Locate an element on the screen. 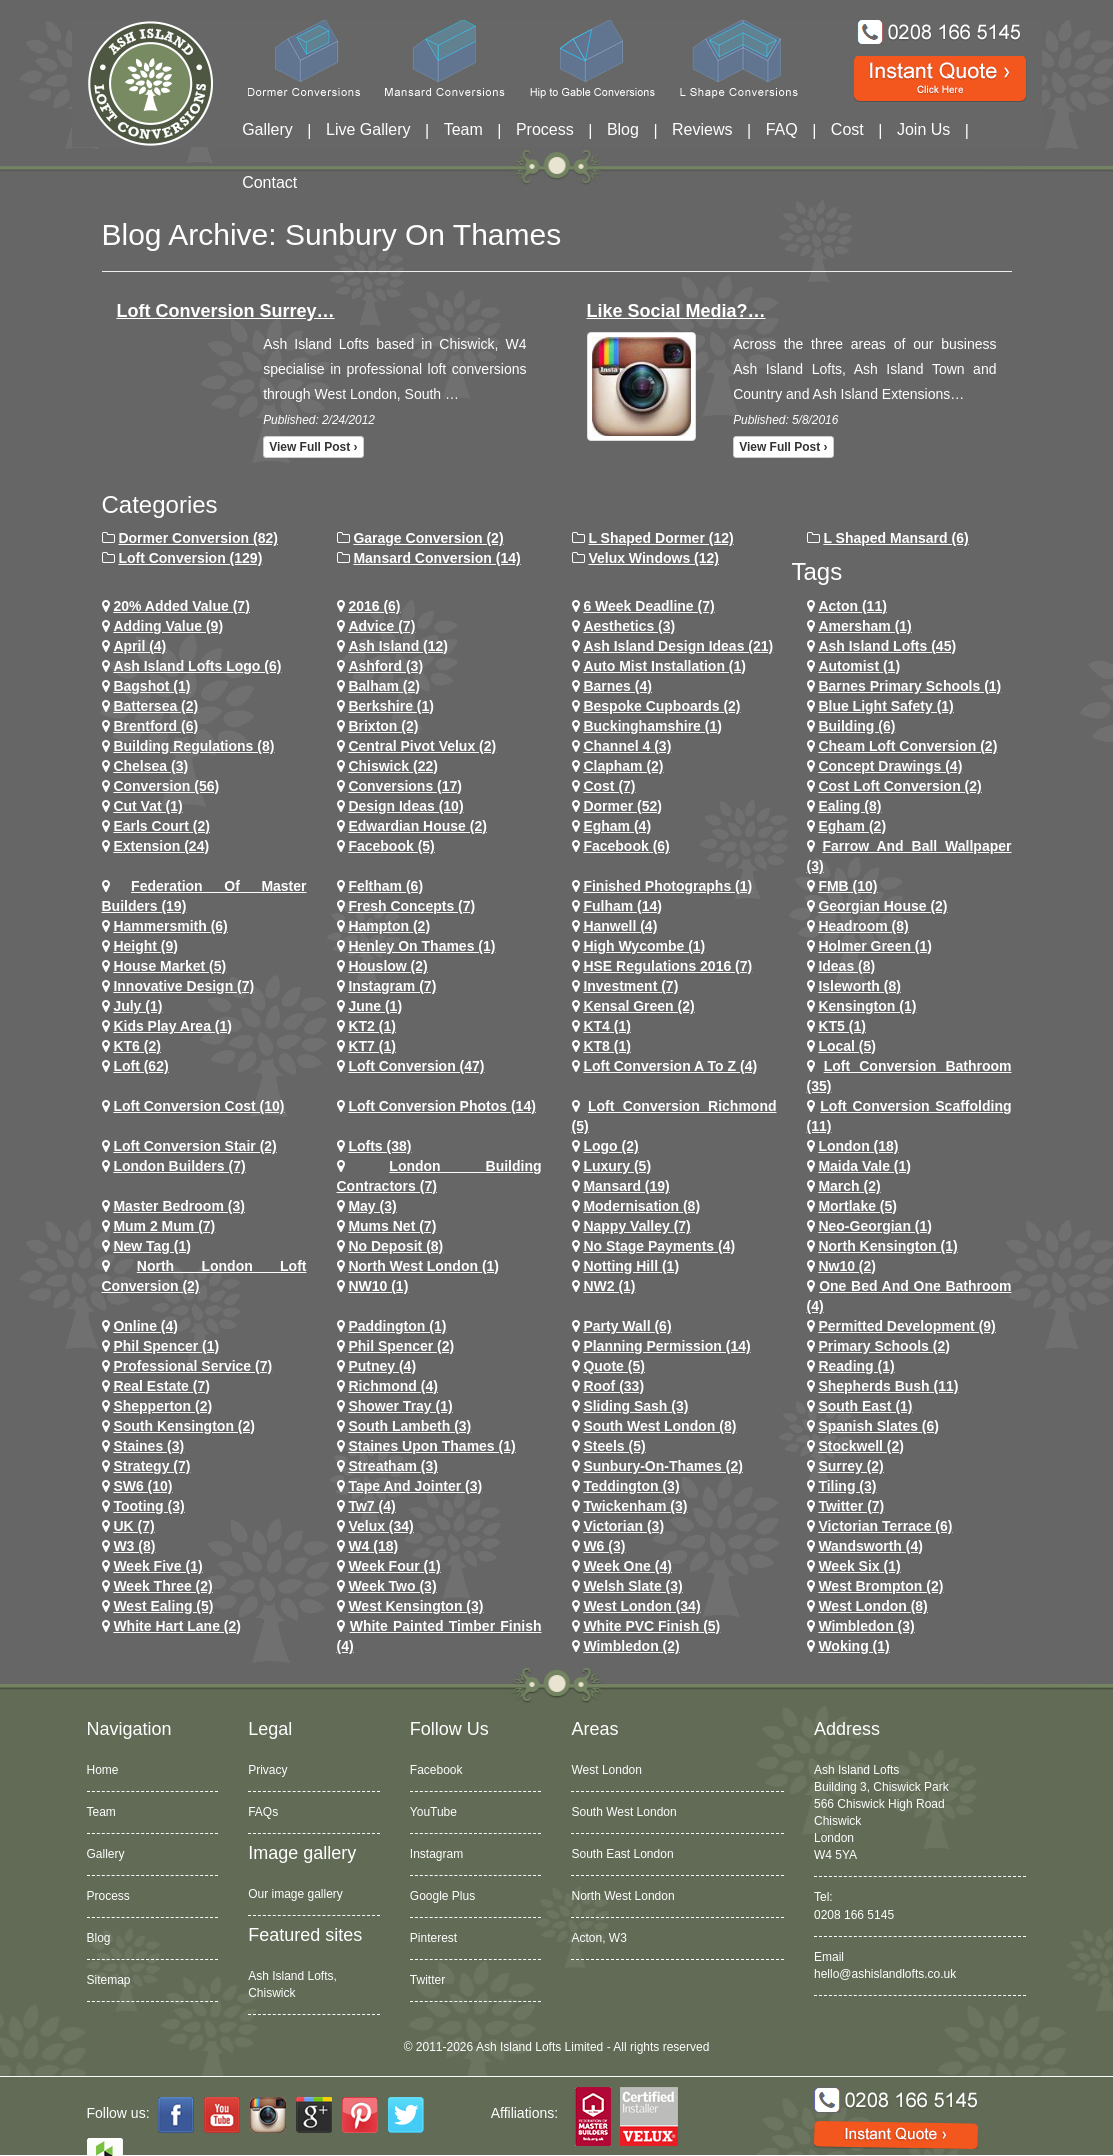 The width and height of the screenshot is (1113, 2156). South East (1) is located at coordinates (865, 1406).